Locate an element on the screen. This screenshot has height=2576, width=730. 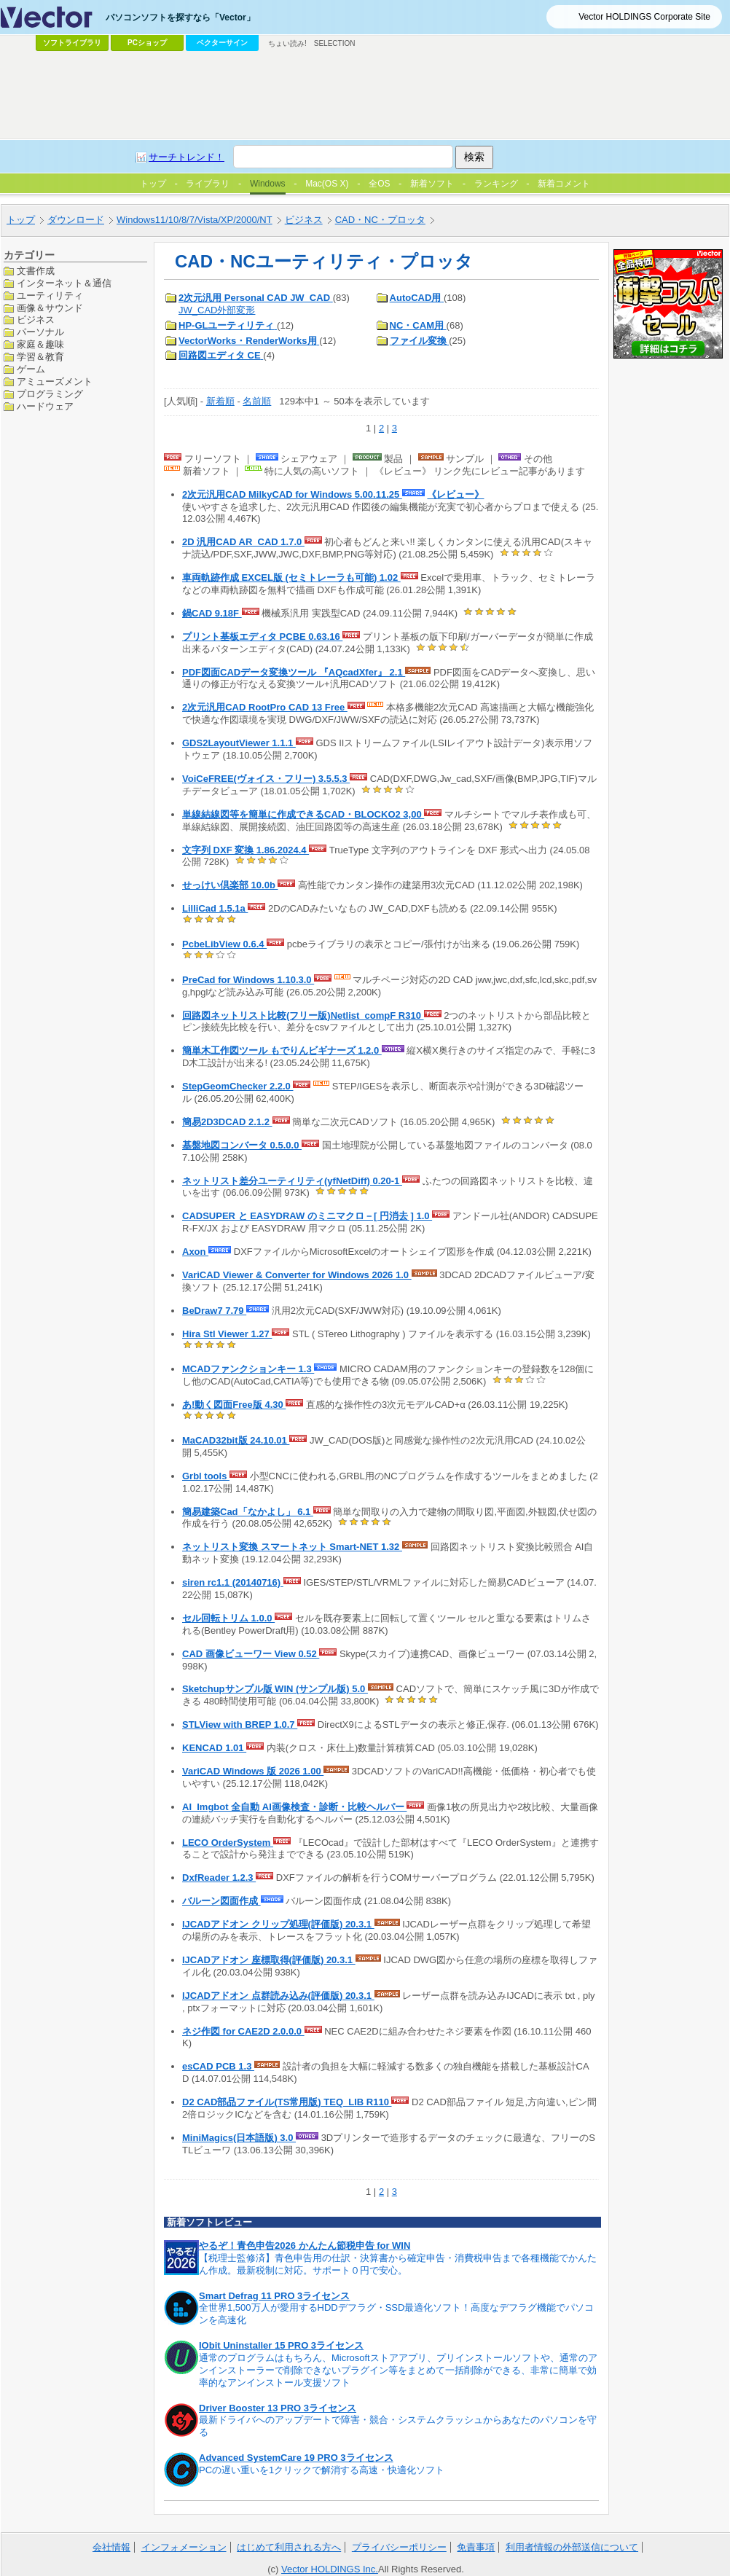
Vector HOLDINGS Inc. is located at coordinates (329, 2569).